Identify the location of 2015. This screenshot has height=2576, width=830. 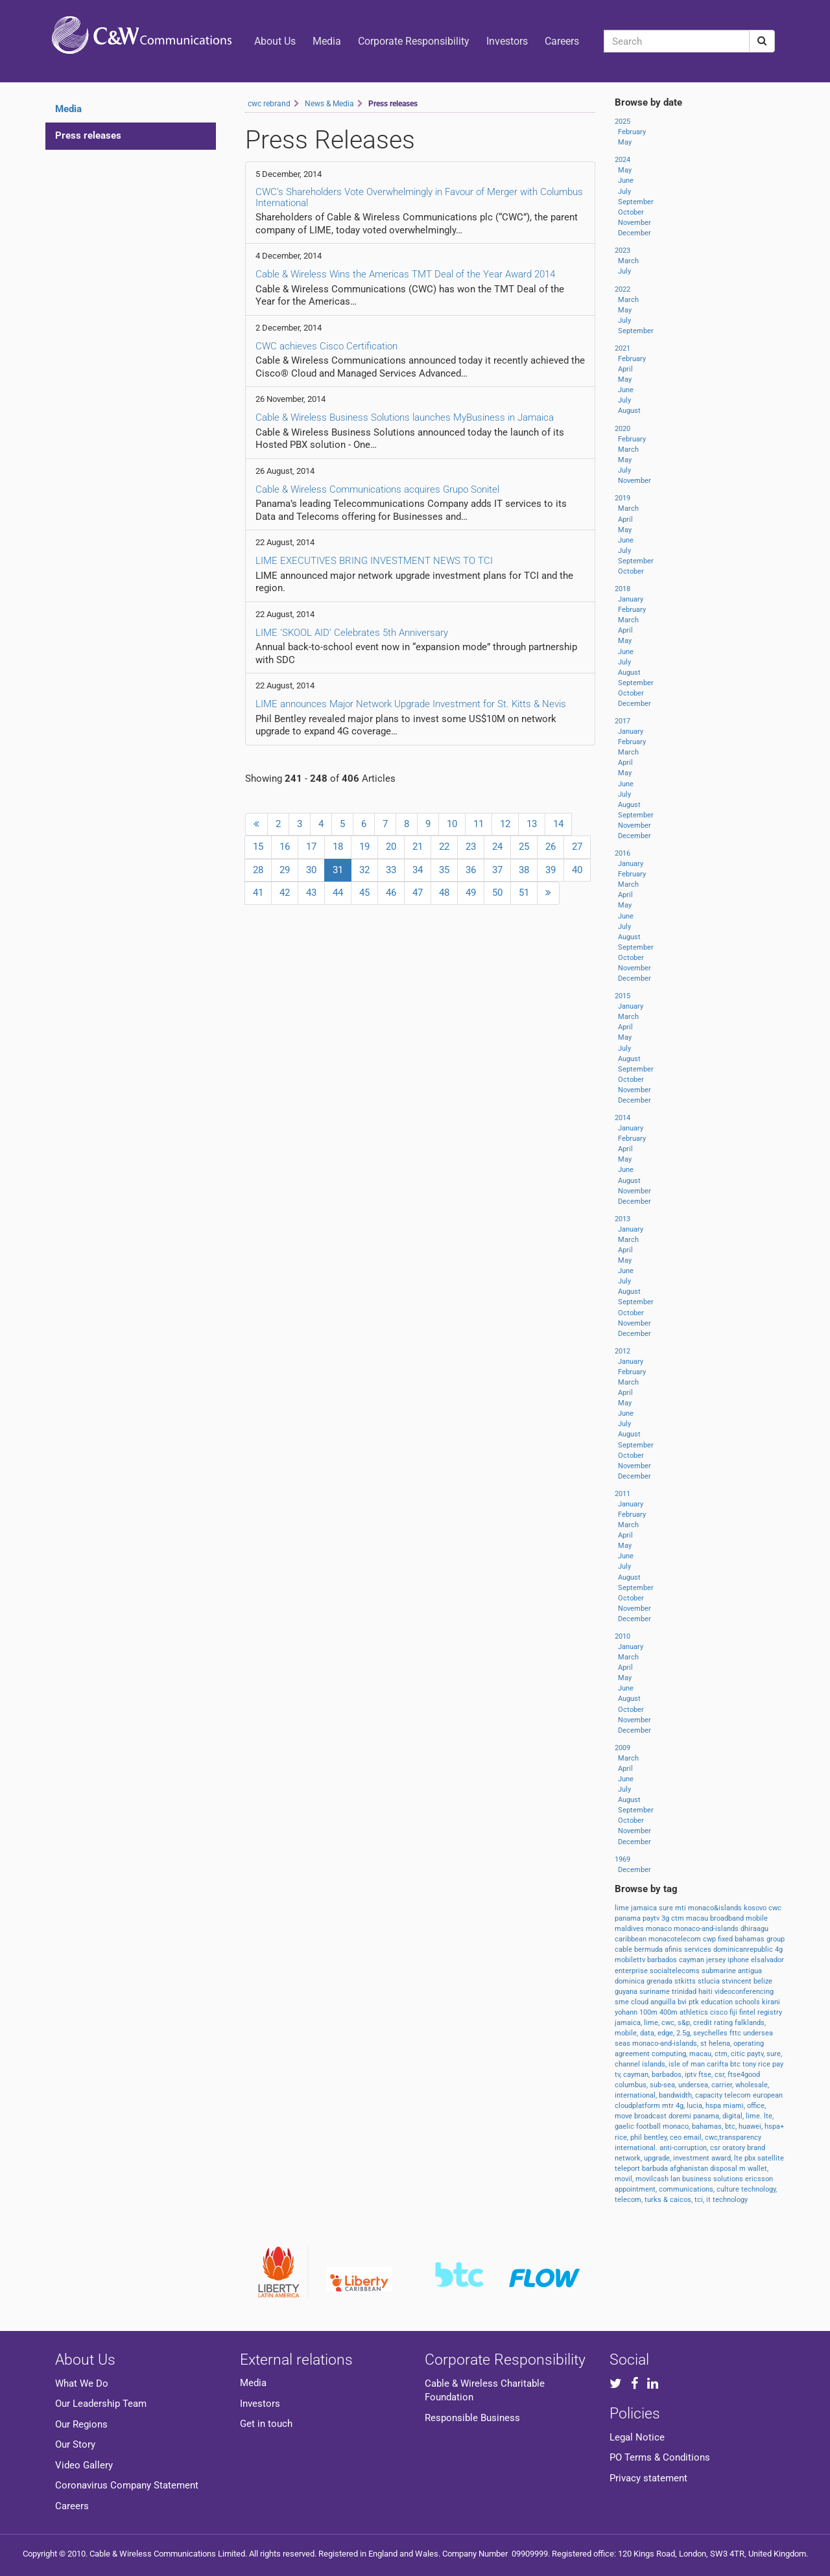
(622, 996).